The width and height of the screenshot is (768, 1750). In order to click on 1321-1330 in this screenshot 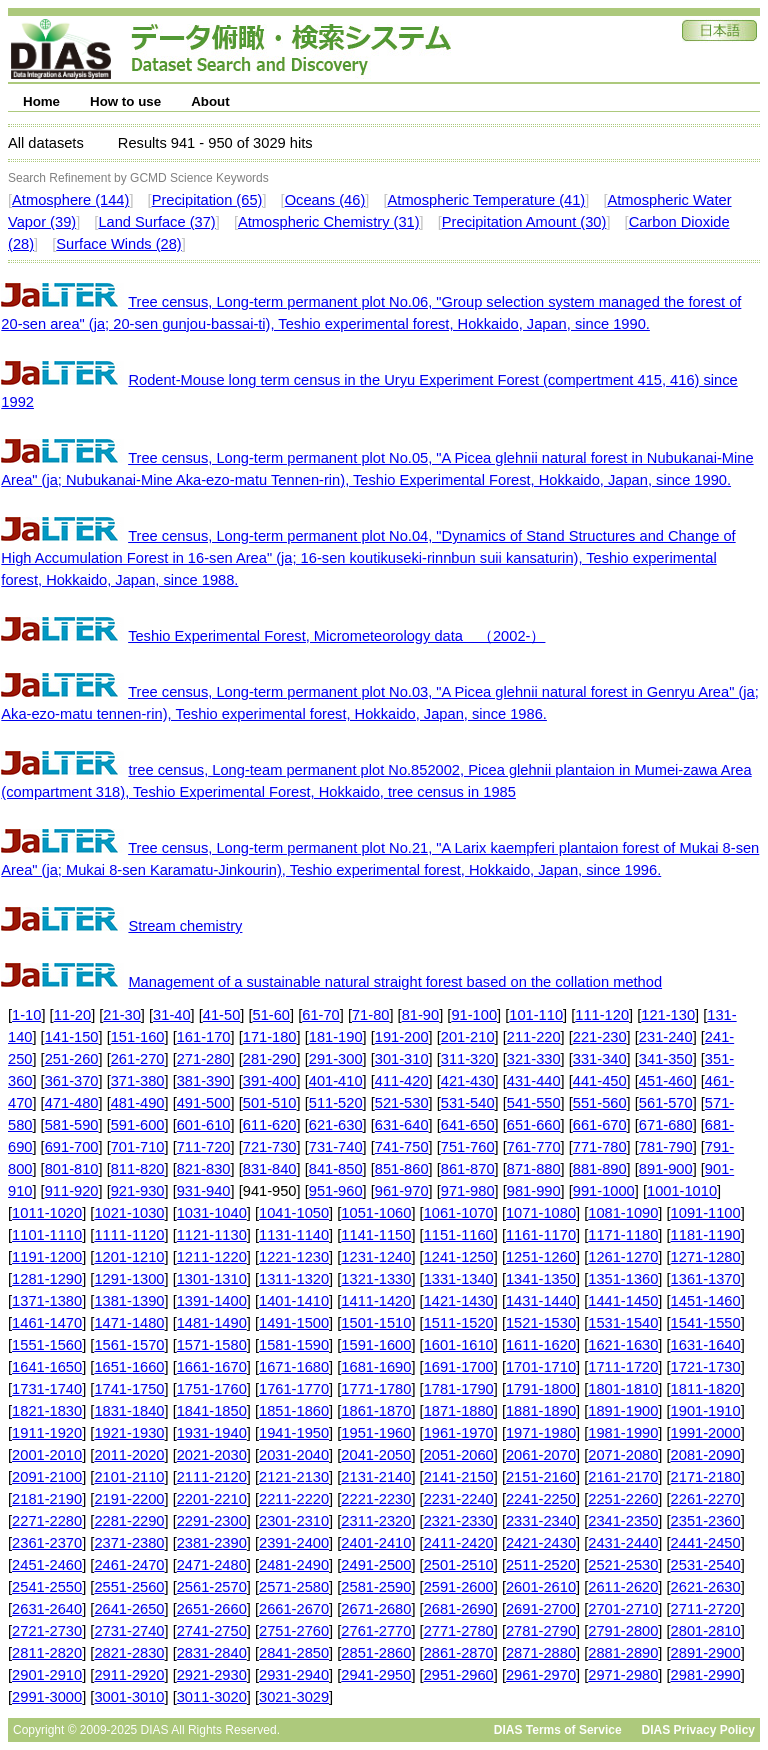, I will do `click(376, 1279)`.